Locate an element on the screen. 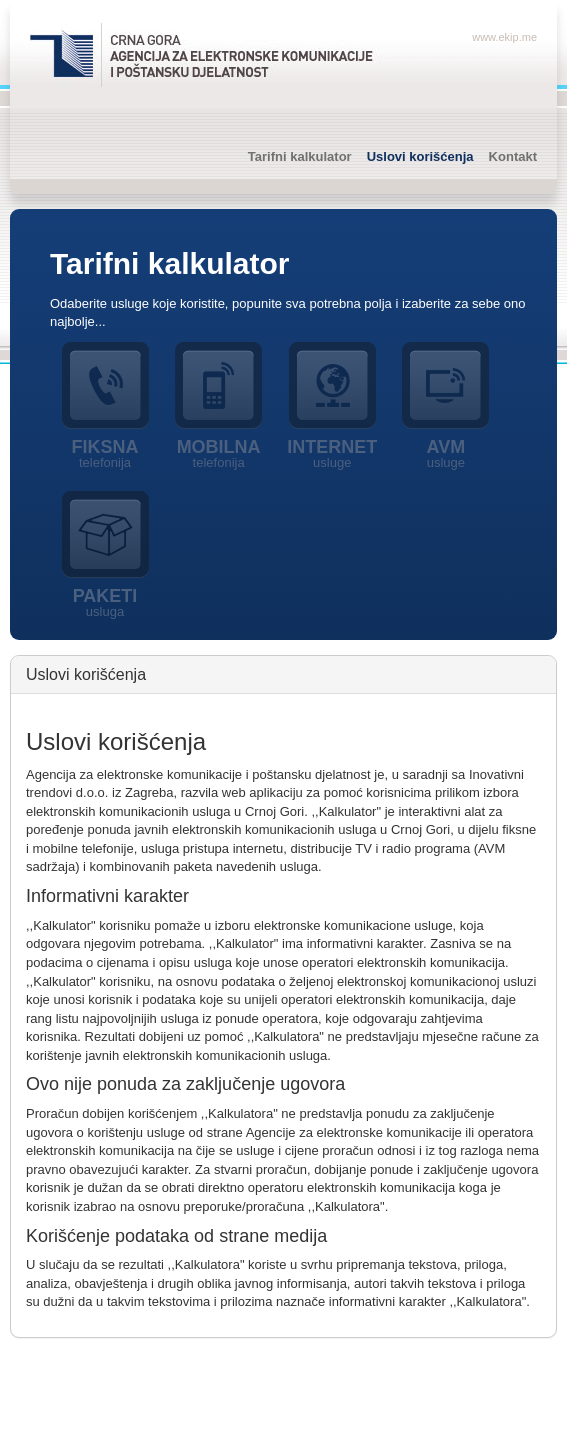 Image resolution: width=567 pixels, height=1451 pixels. Fiksna is located at coordinates (105, 454).